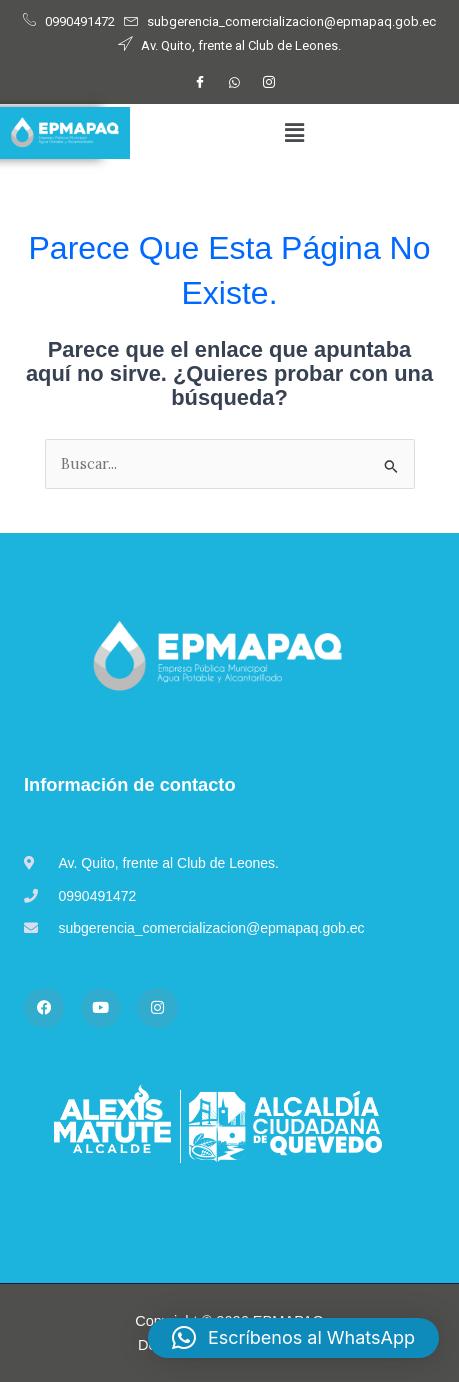  What do you see at coordinates (200, 83) in the screenshot?
I see `[Facebook]` at bounding box center [200, 83].